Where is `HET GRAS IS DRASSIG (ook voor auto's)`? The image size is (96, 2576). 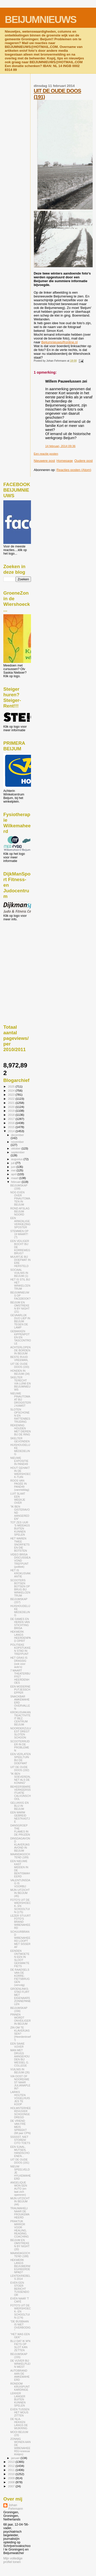
HET GRAS IS DRASSIG (ook voor auto's) is located at coordinates (18, 1662).